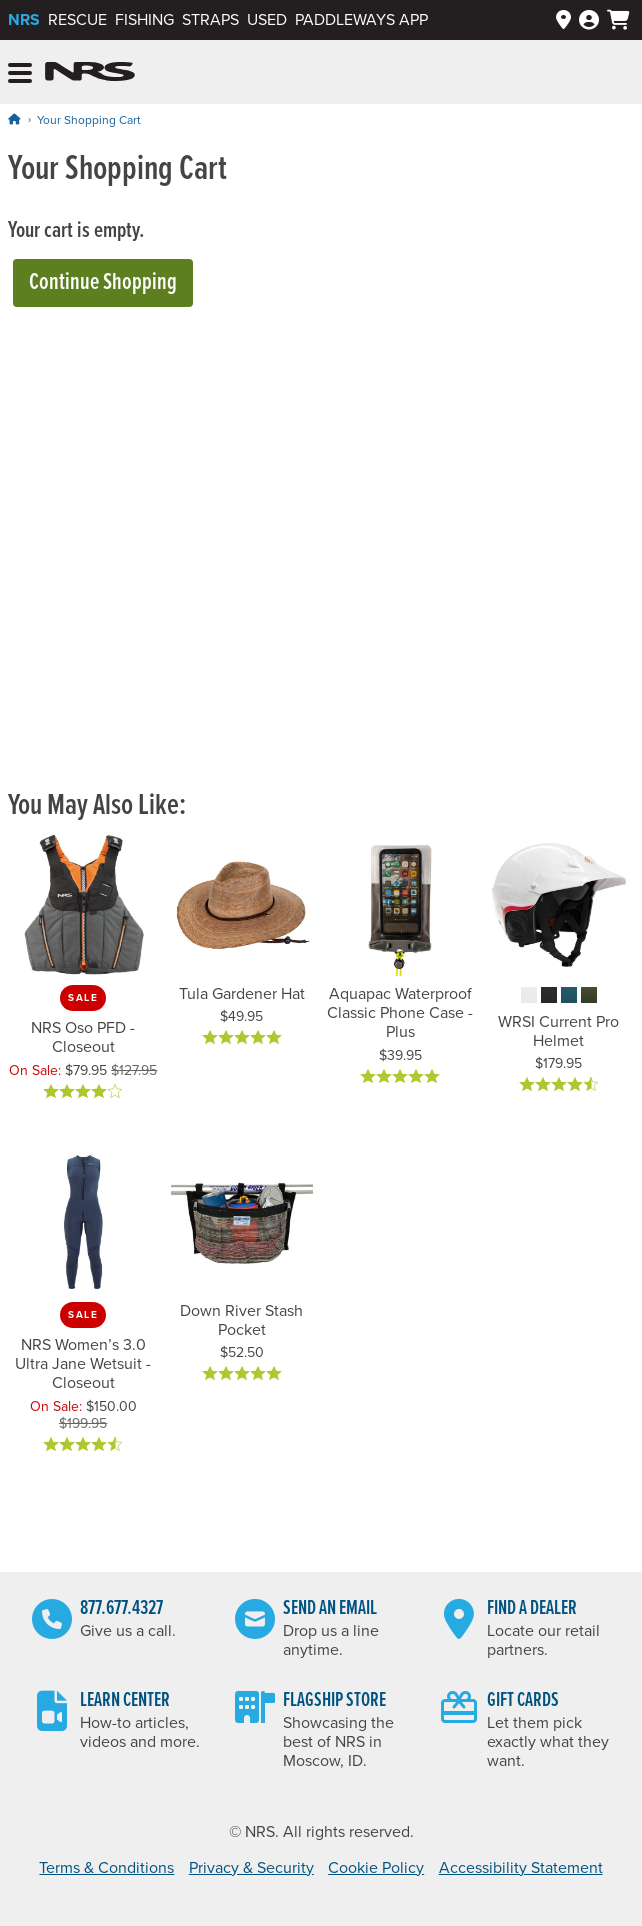  Describe the element at coordinates (89, 120) in the screenshot. I see `Your Shopping Cart` at that location.